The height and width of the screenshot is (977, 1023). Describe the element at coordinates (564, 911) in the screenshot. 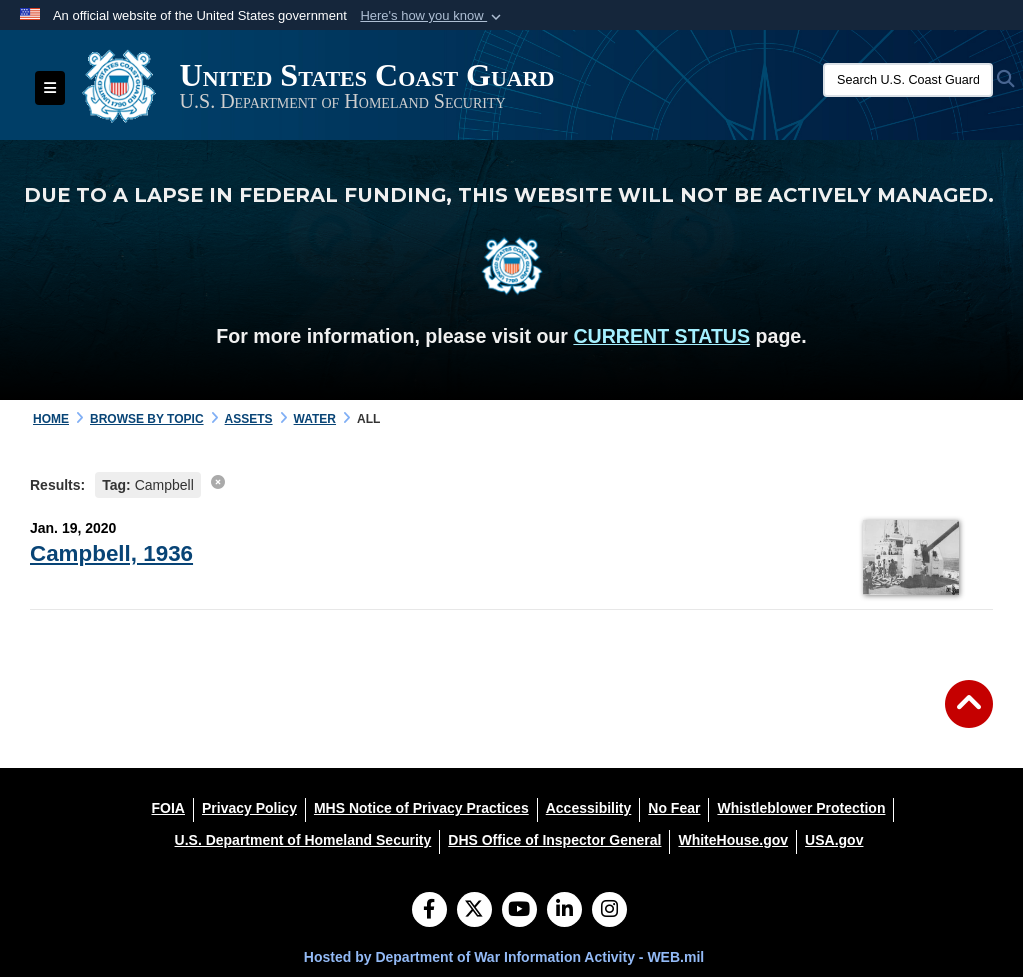

I see `[LinkedIn]` at that location.